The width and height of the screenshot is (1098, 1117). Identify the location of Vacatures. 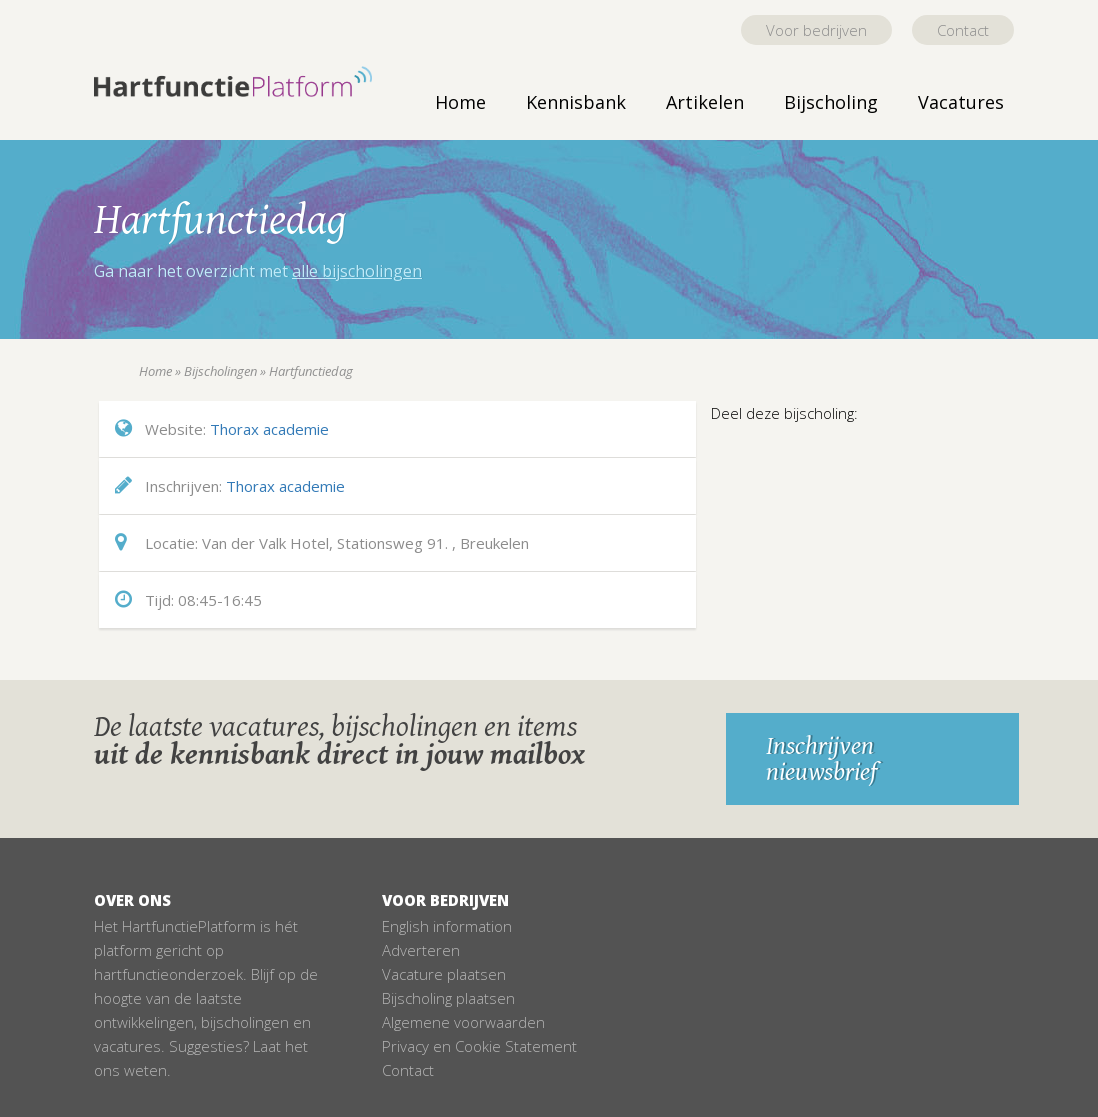
(961, 102).